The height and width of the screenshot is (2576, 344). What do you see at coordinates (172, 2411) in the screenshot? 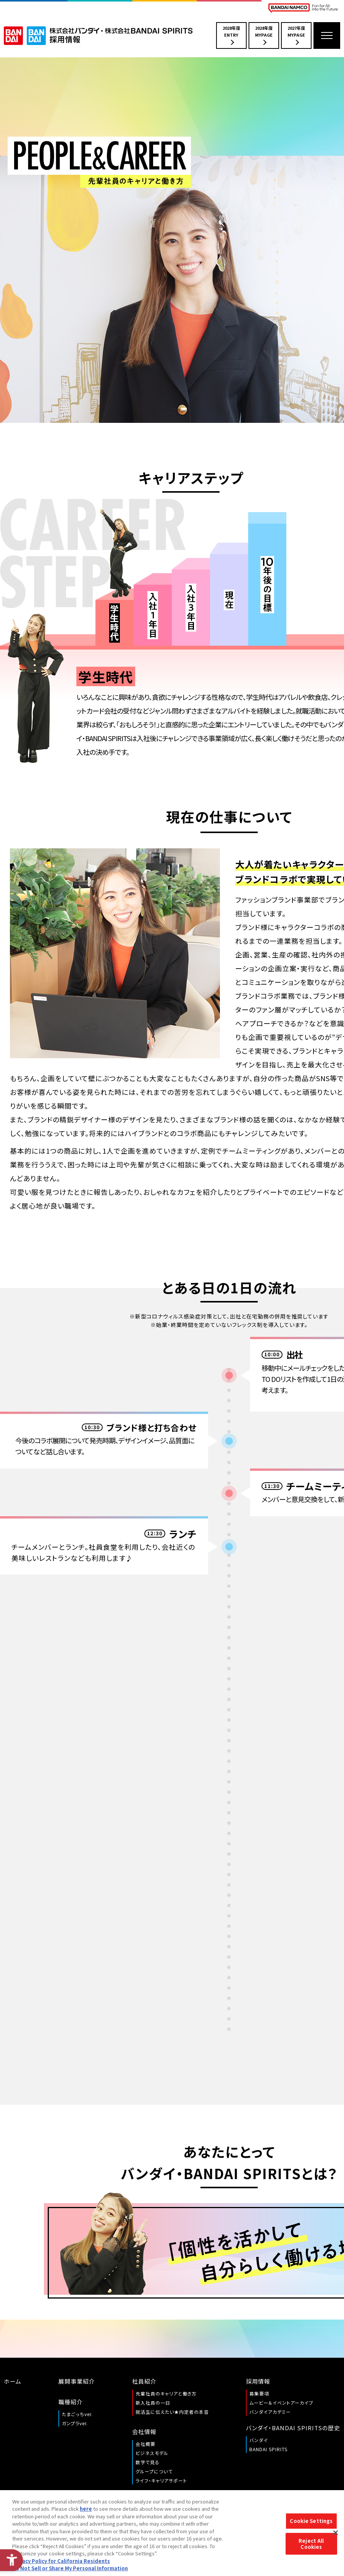
I see `就活生に伝えたい★内定者の本音` at bounding box center [172, 2411].